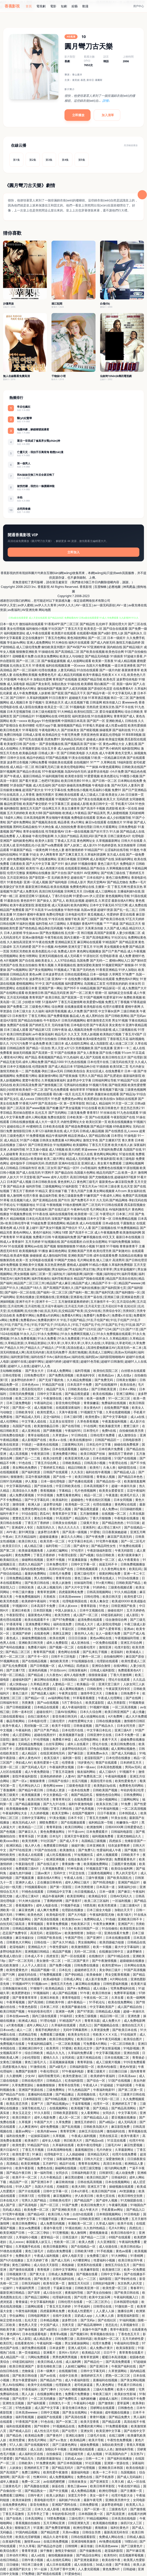 This screenshot has width=147, height=2576. I want to click on 暖暖日本高清视频, so click(114, 2357).